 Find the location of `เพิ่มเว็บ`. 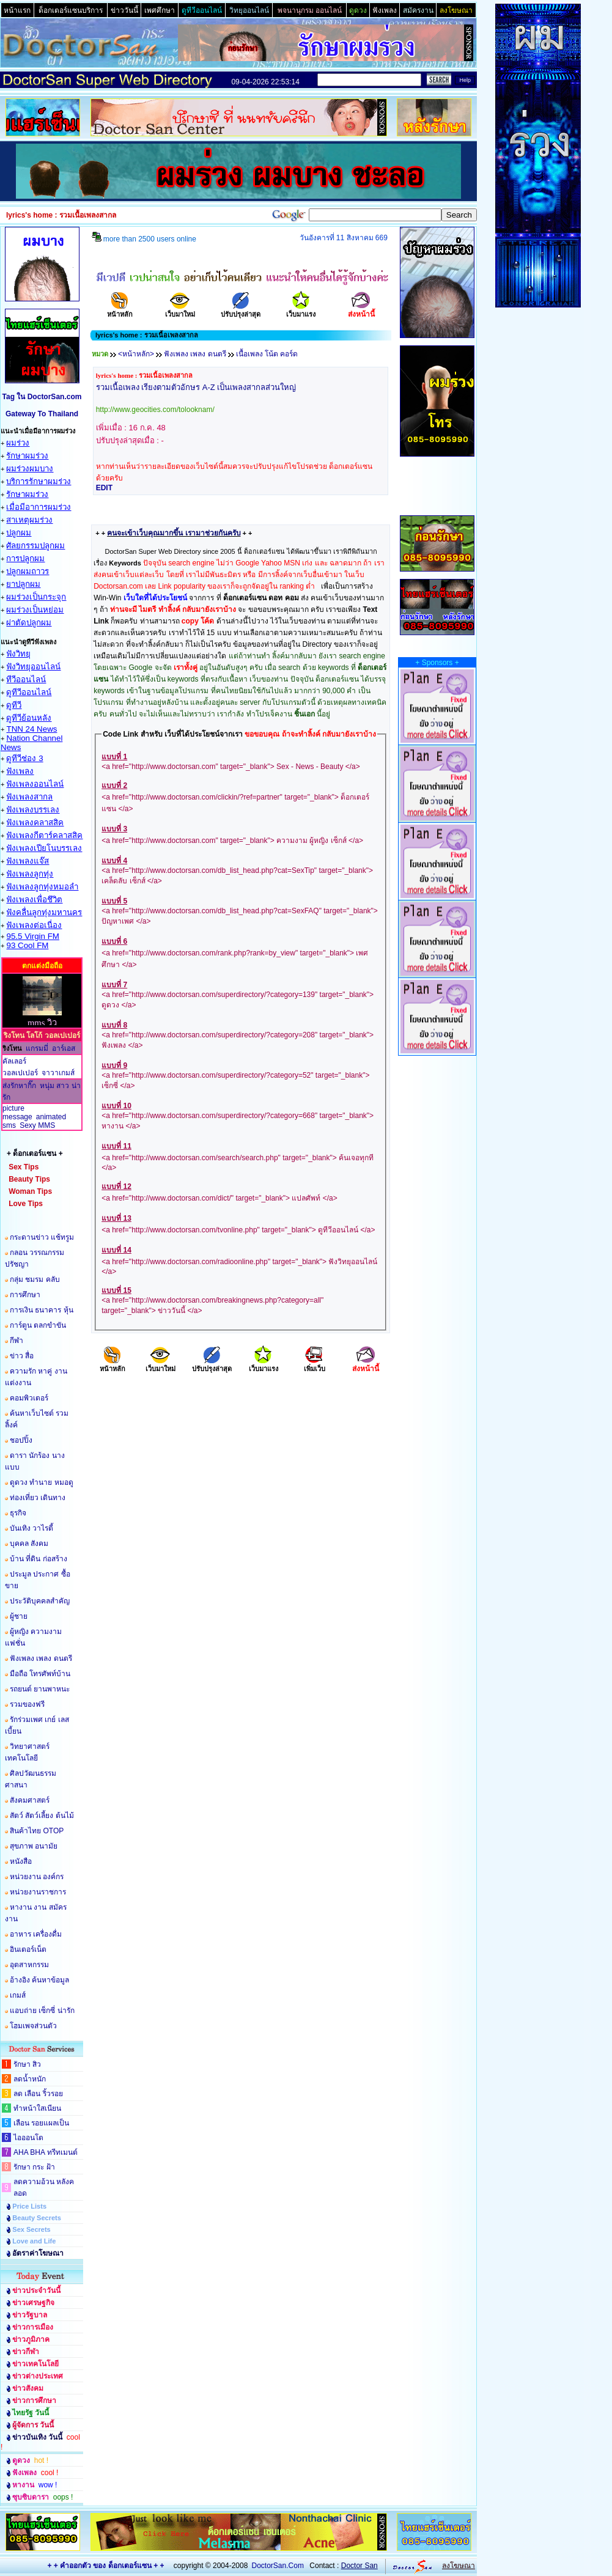

เพิ่มเว็บ is located at coordinates (314, 1364).